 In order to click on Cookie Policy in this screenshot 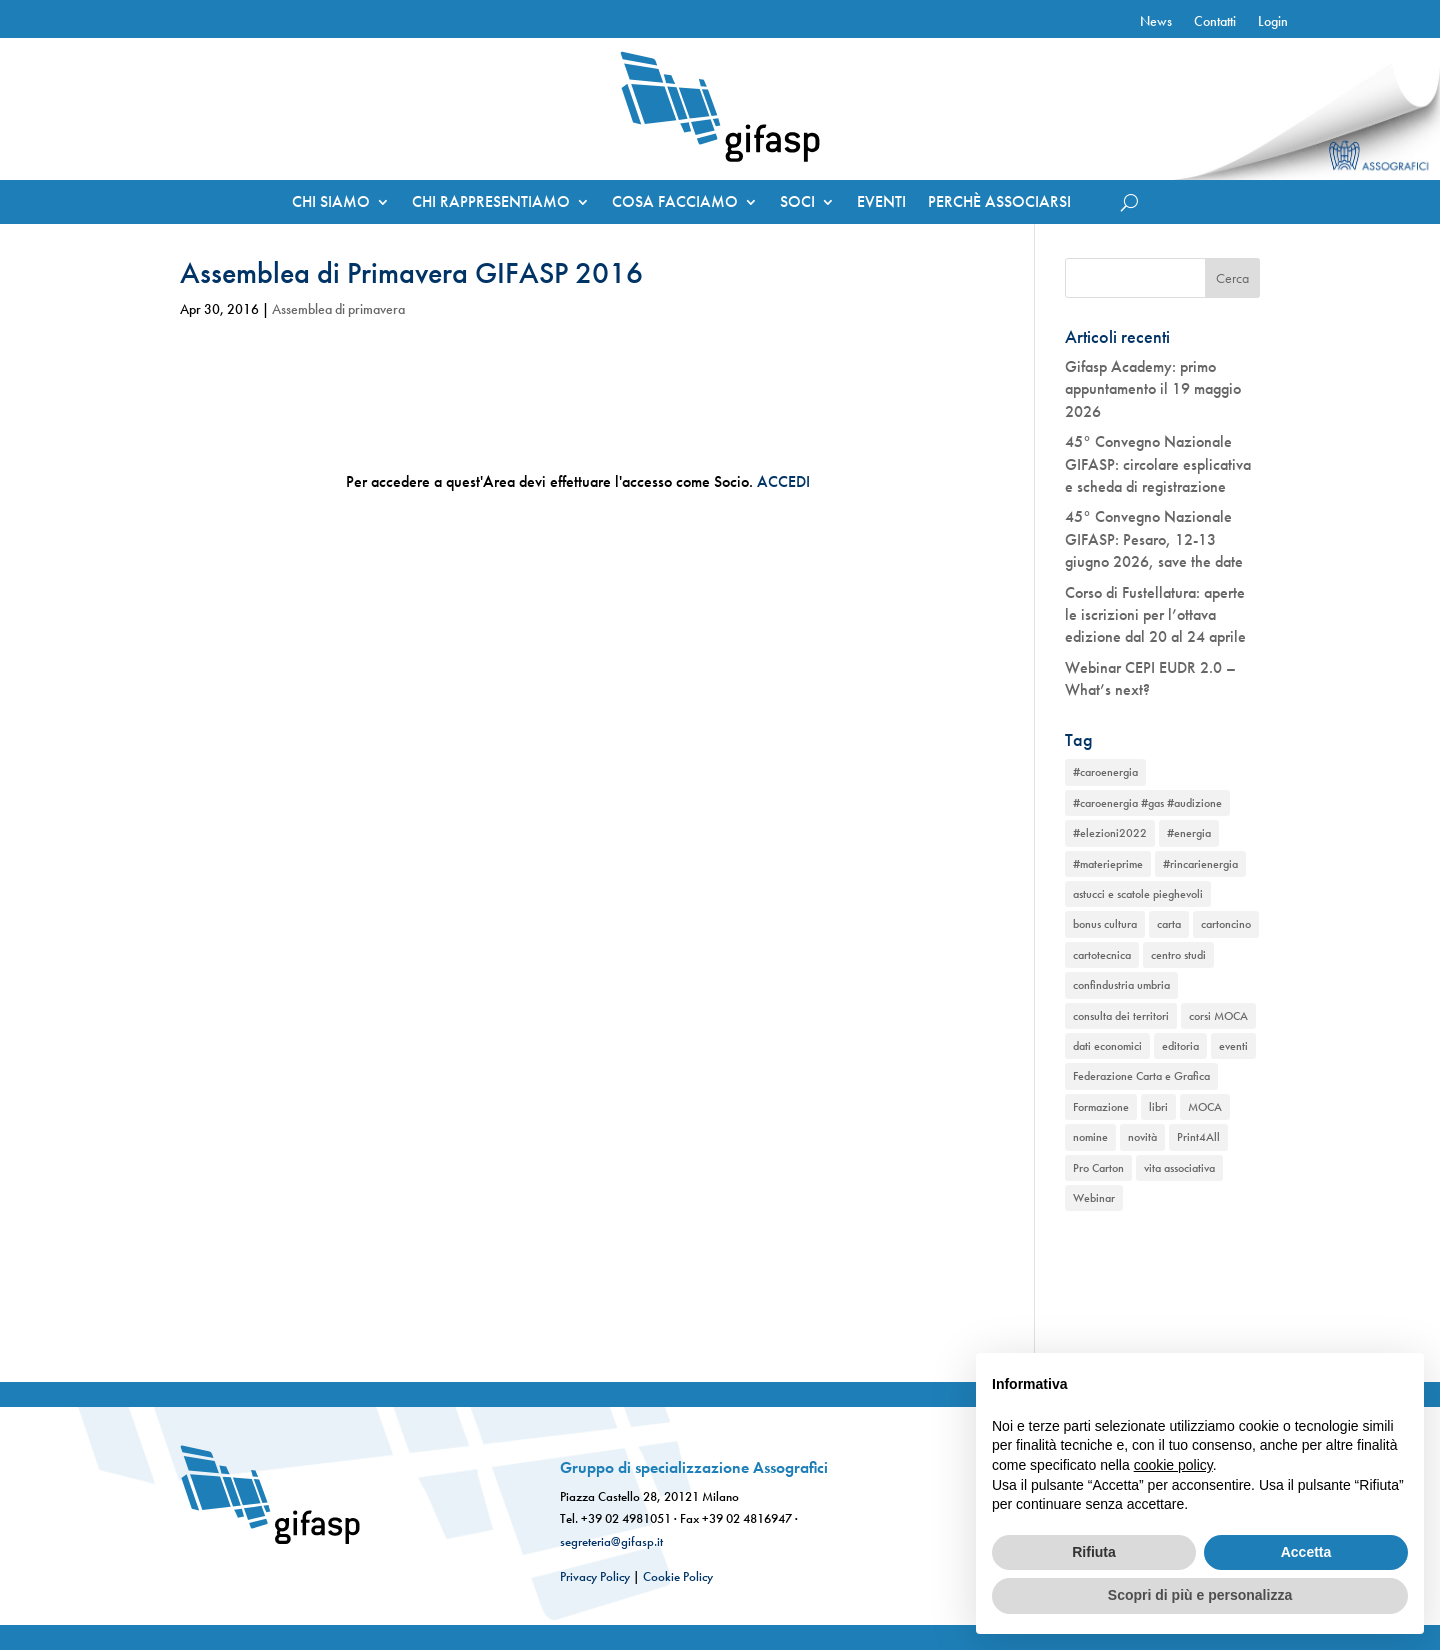, I will do `click(678, 1576)`.